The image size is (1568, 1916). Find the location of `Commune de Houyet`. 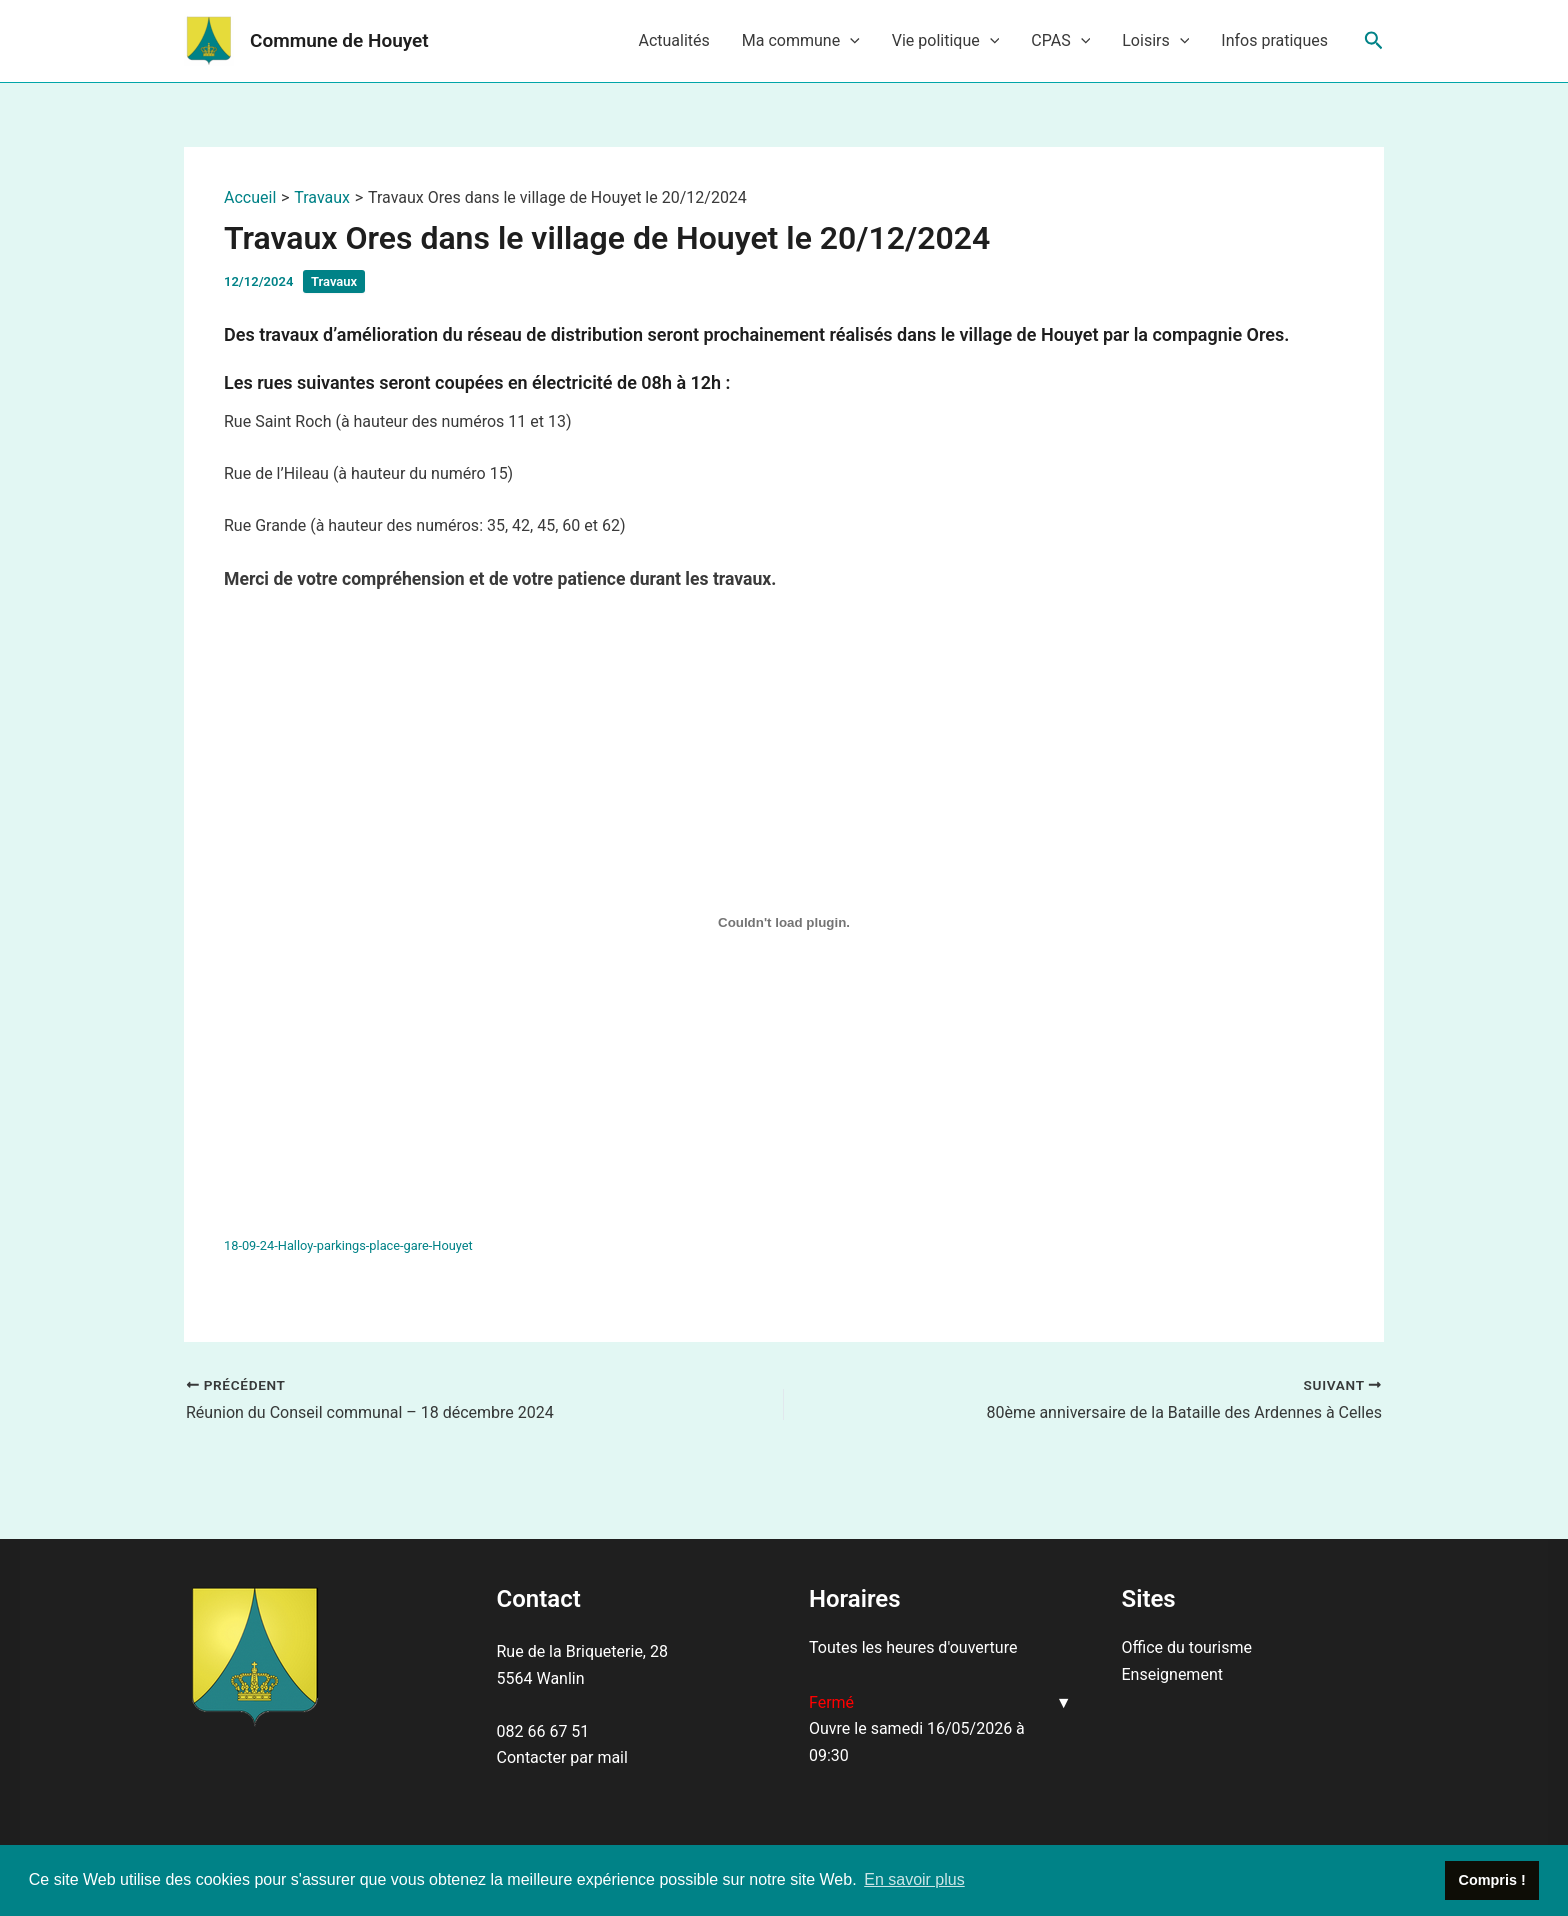

Commune de Houyet is located at coordinates (339, 40).